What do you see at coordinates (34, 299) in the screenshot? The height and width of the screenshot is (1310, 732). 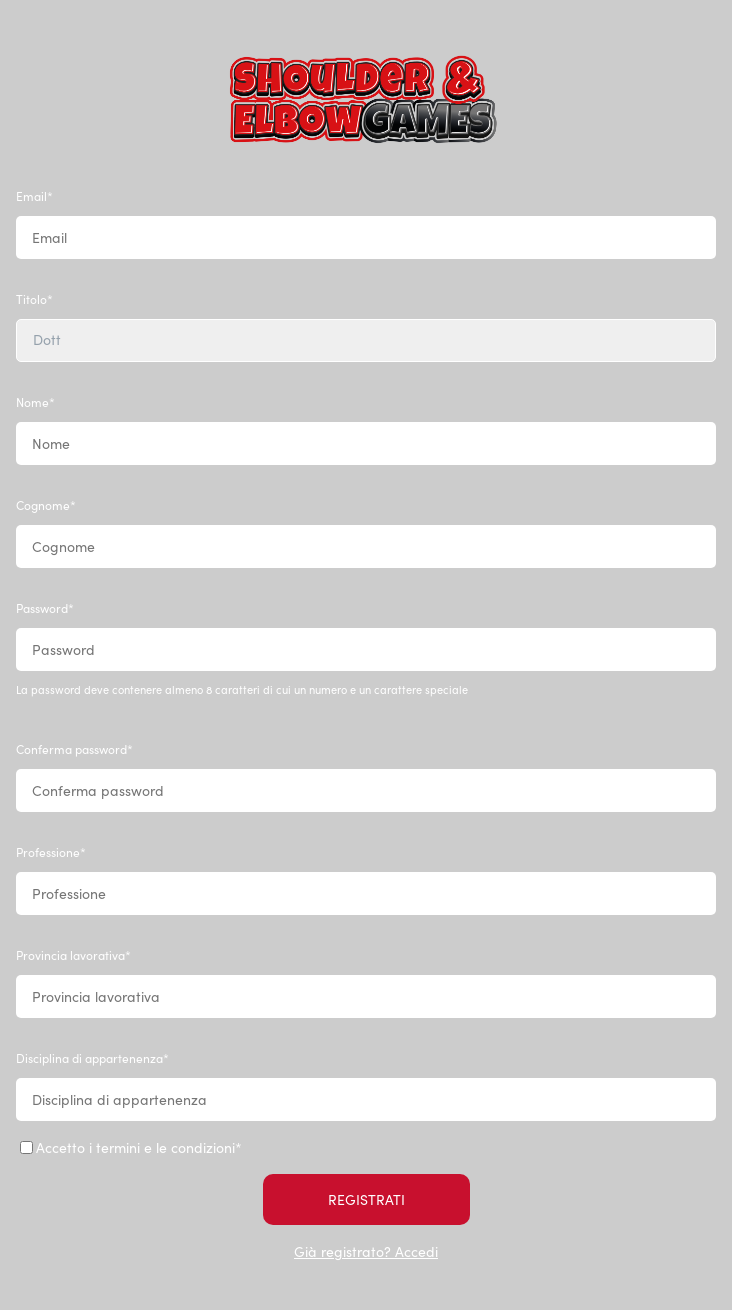 I see `Titolo*` at bounding box center [34, 299].